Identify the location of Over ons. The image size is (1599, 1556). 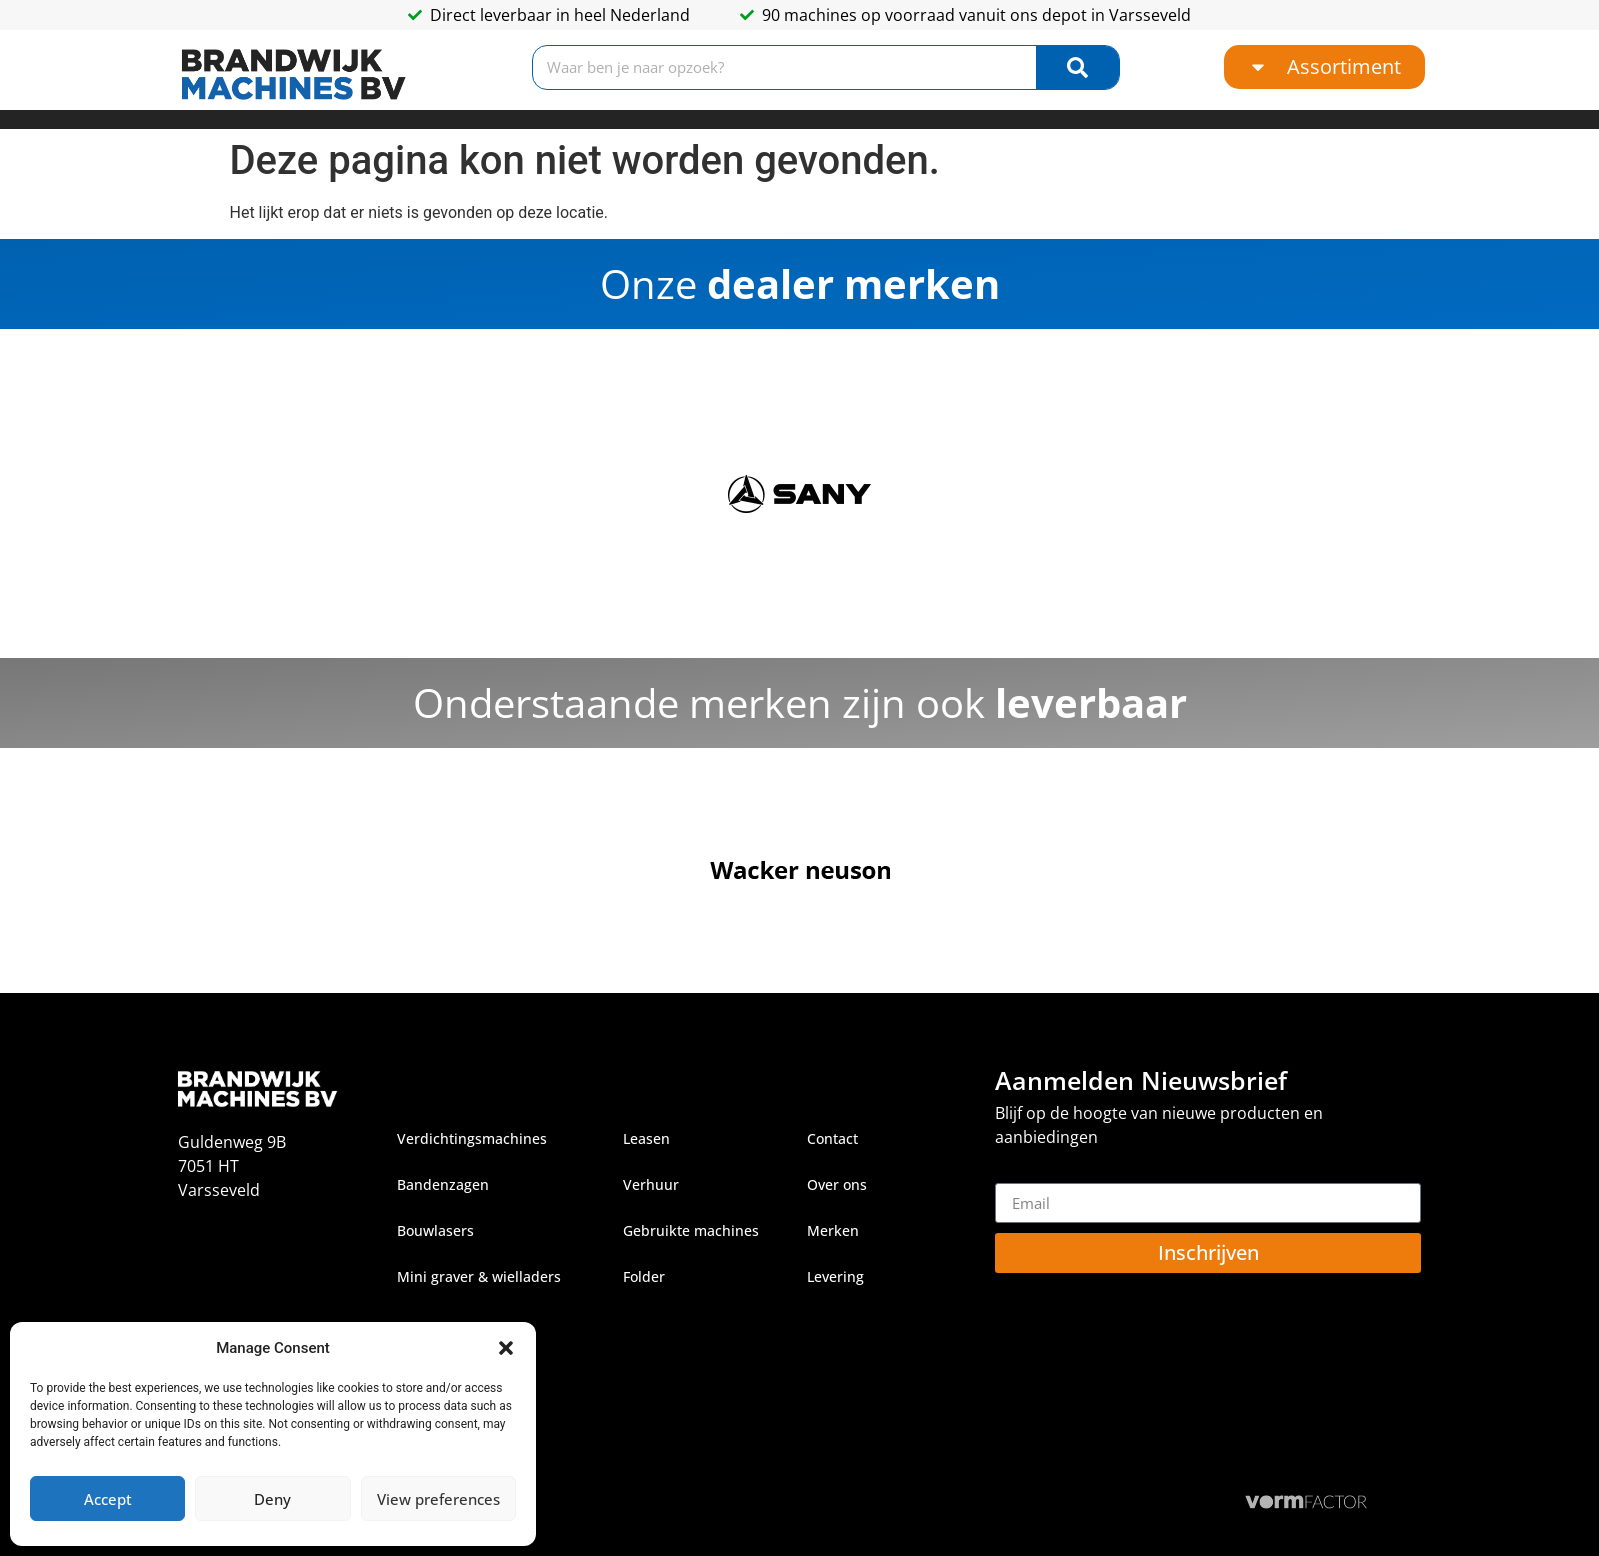
(837, 1184).